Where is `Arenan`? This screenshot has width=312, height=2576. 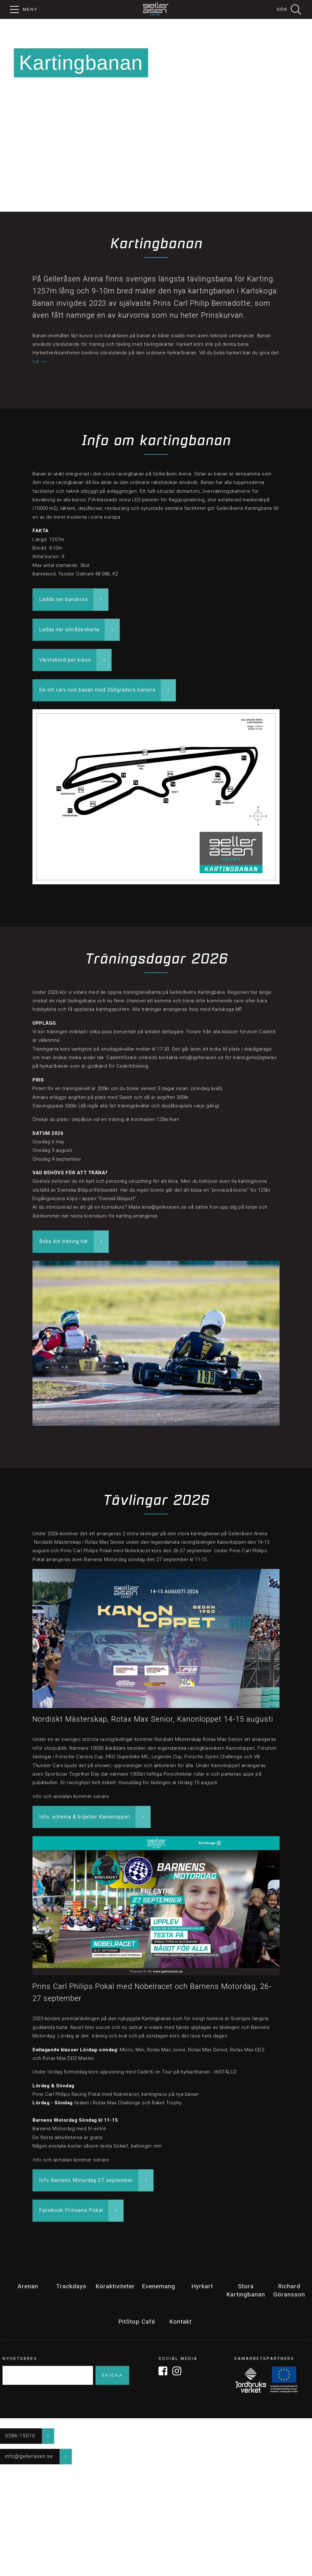 Arenan is located at coordinates (27, 2286).